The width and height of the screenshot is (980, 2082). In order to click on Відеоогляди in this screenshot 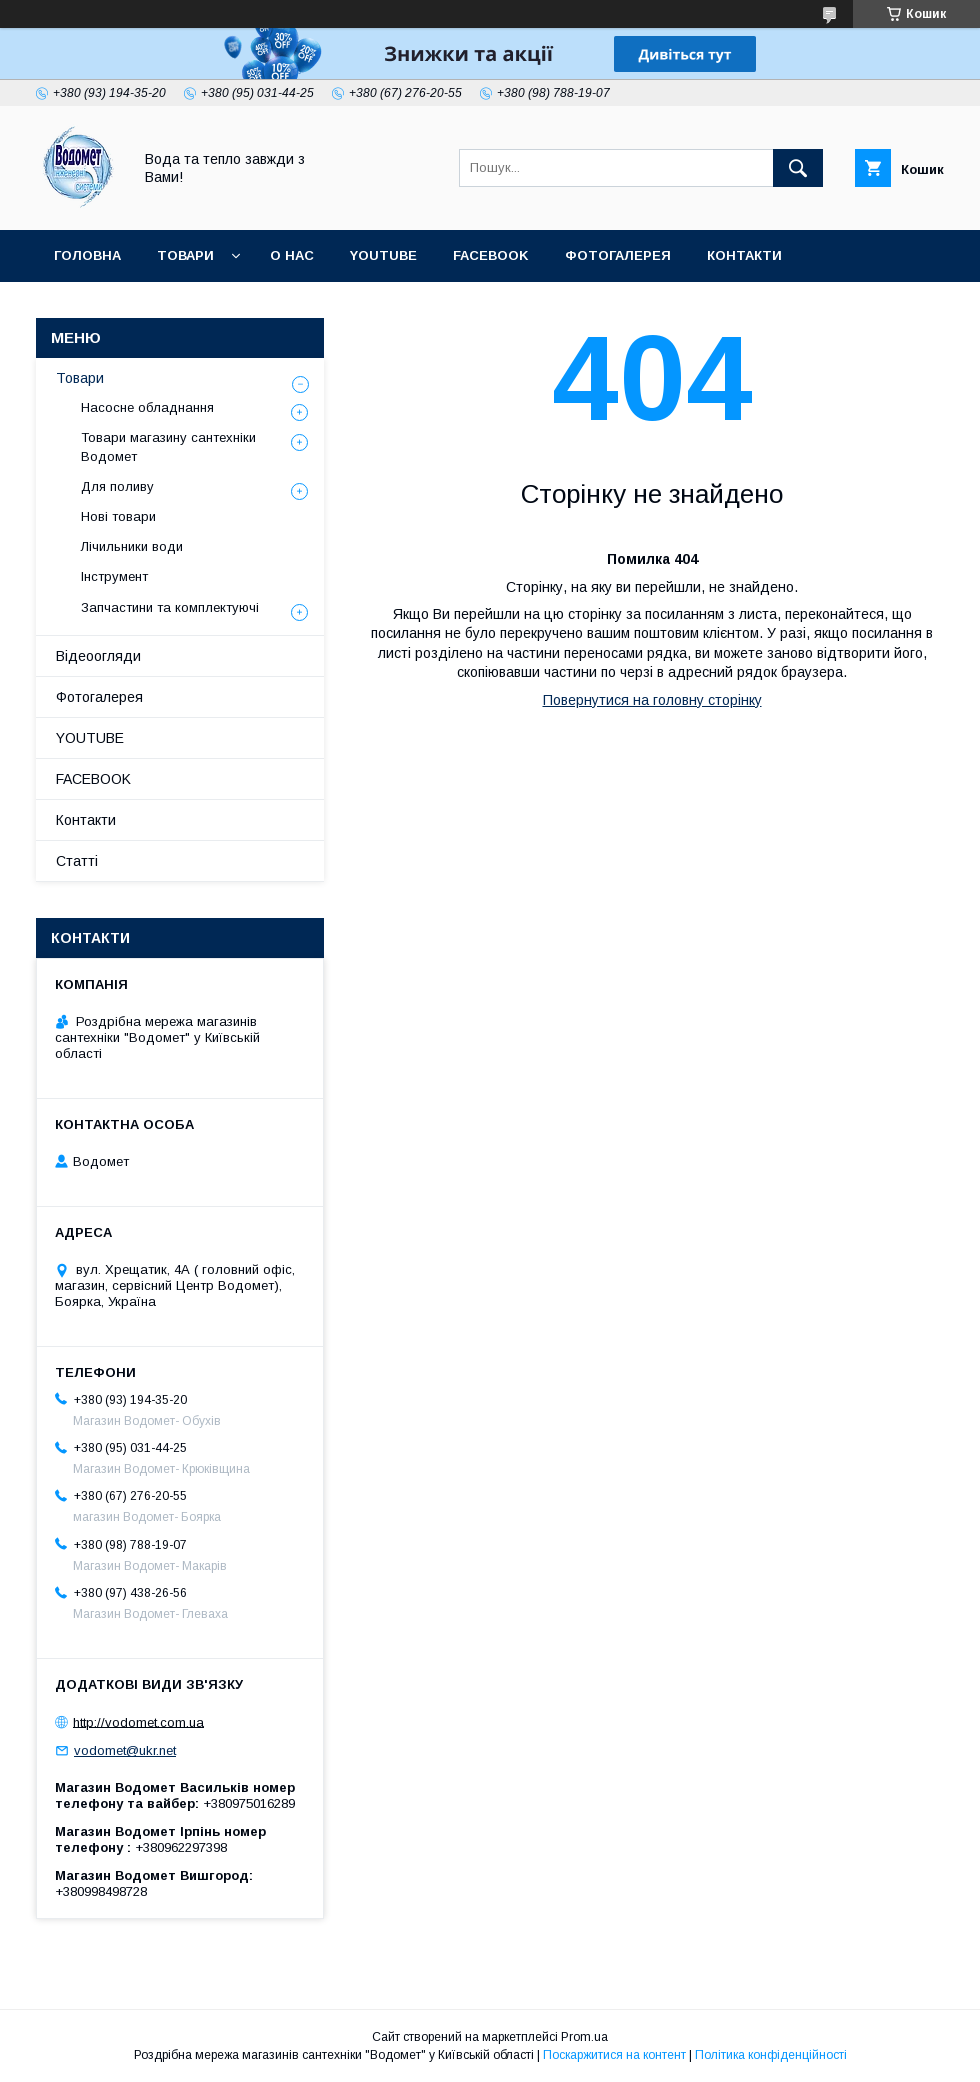, I will do `click(98, 656)`.